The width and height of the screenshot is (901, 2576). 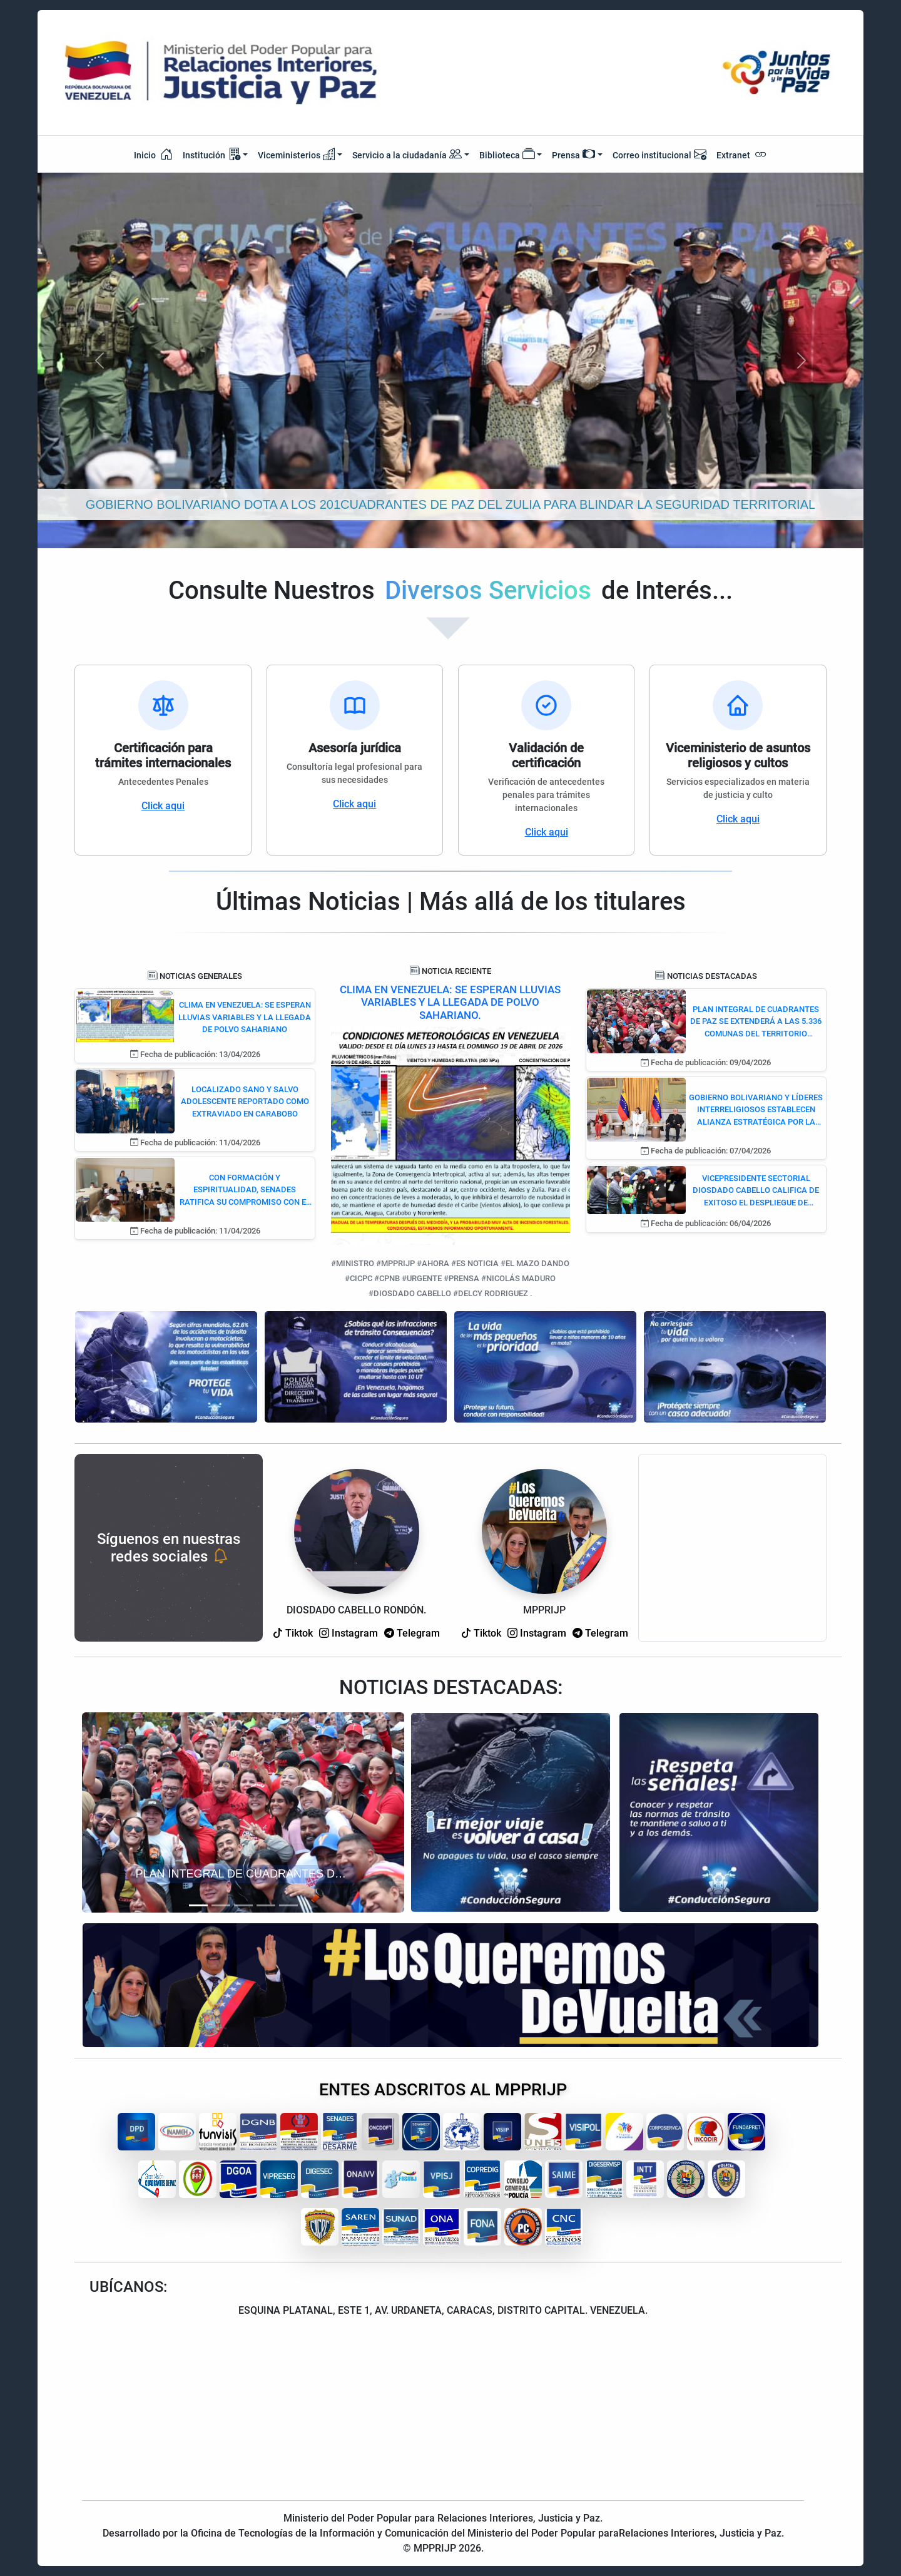 What do you see at coordinates (296, 153) in the screenshot?
I see `Viceministerios [button]` at bounding box center [296, 153].